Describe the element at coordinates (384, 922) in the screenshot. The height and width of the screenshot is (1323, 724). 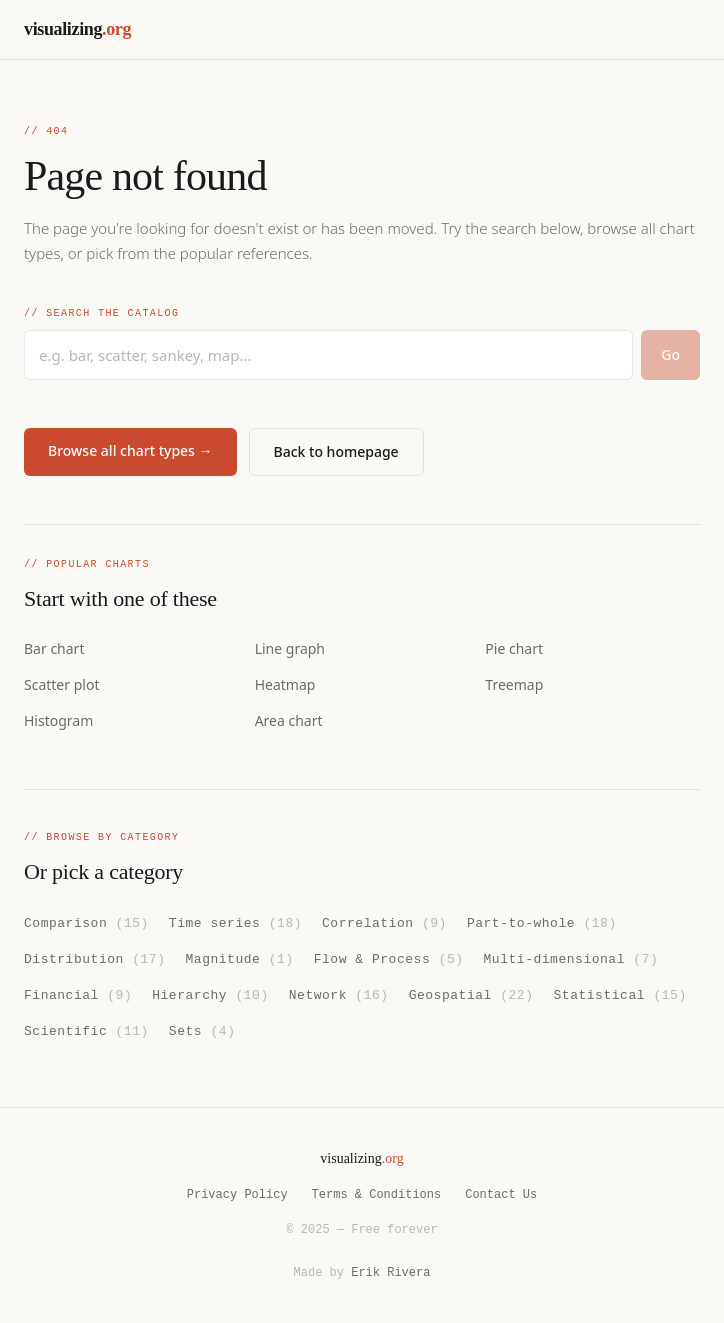
I see `Correlation` at that location.